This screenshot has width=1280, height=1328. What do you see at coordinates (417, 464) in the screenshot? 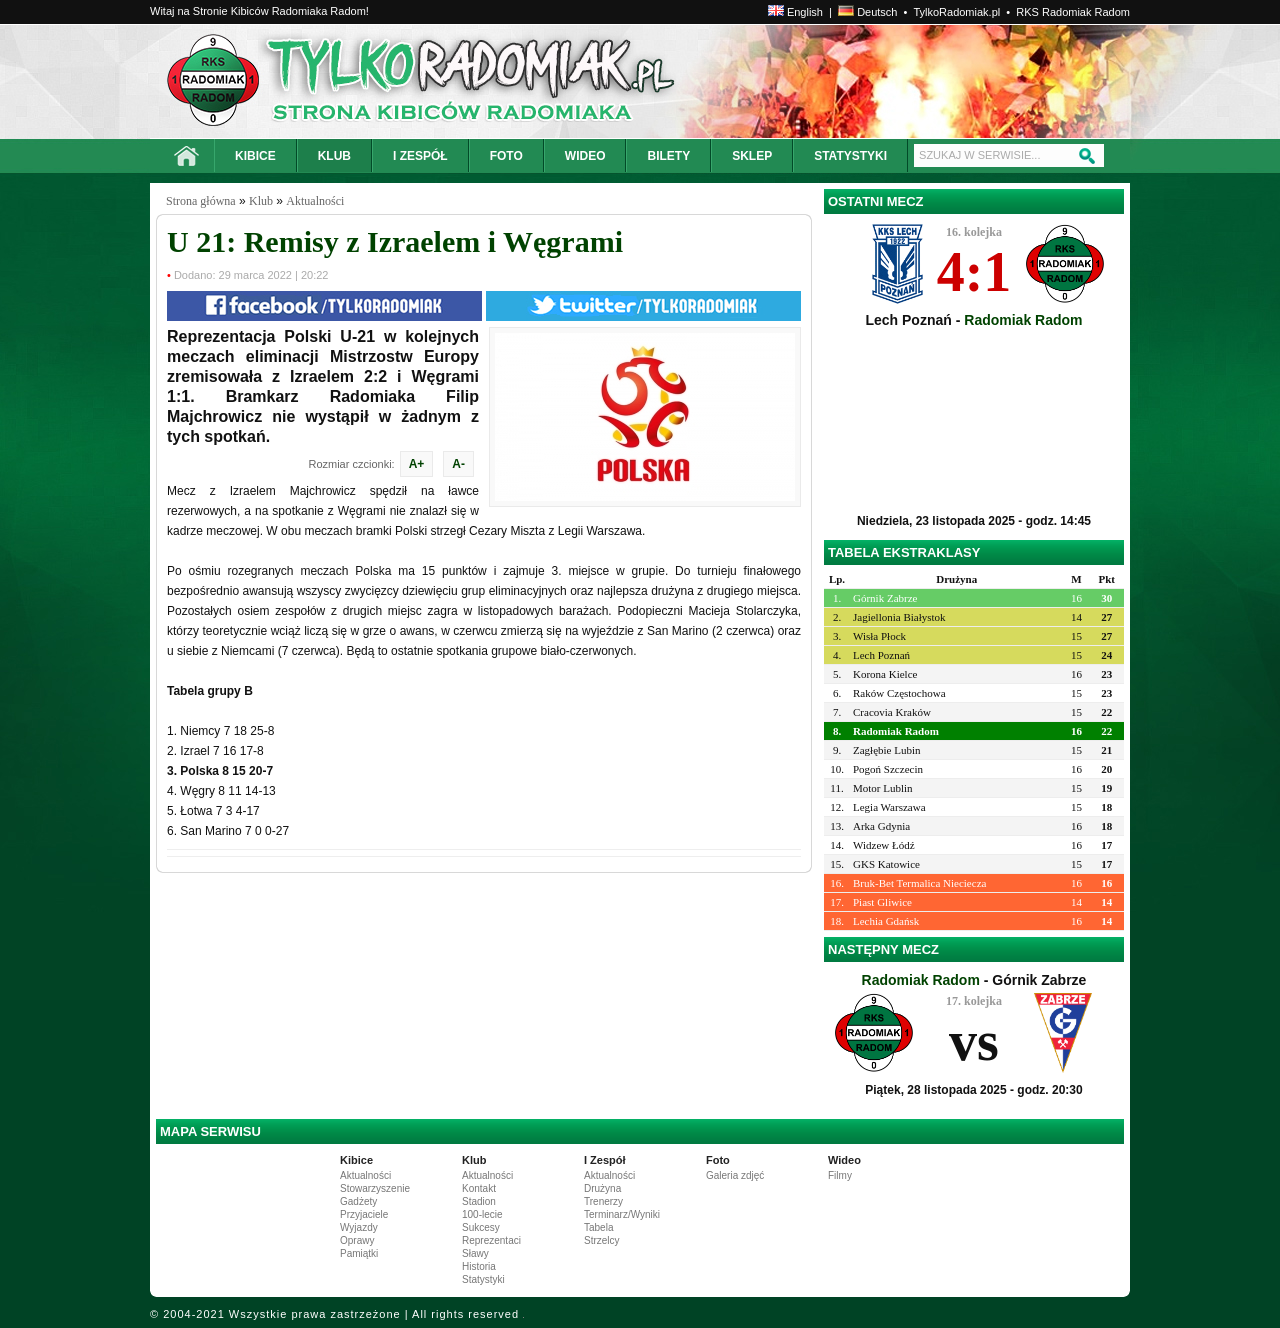
I see `A+` at bounding box center [417, 464].